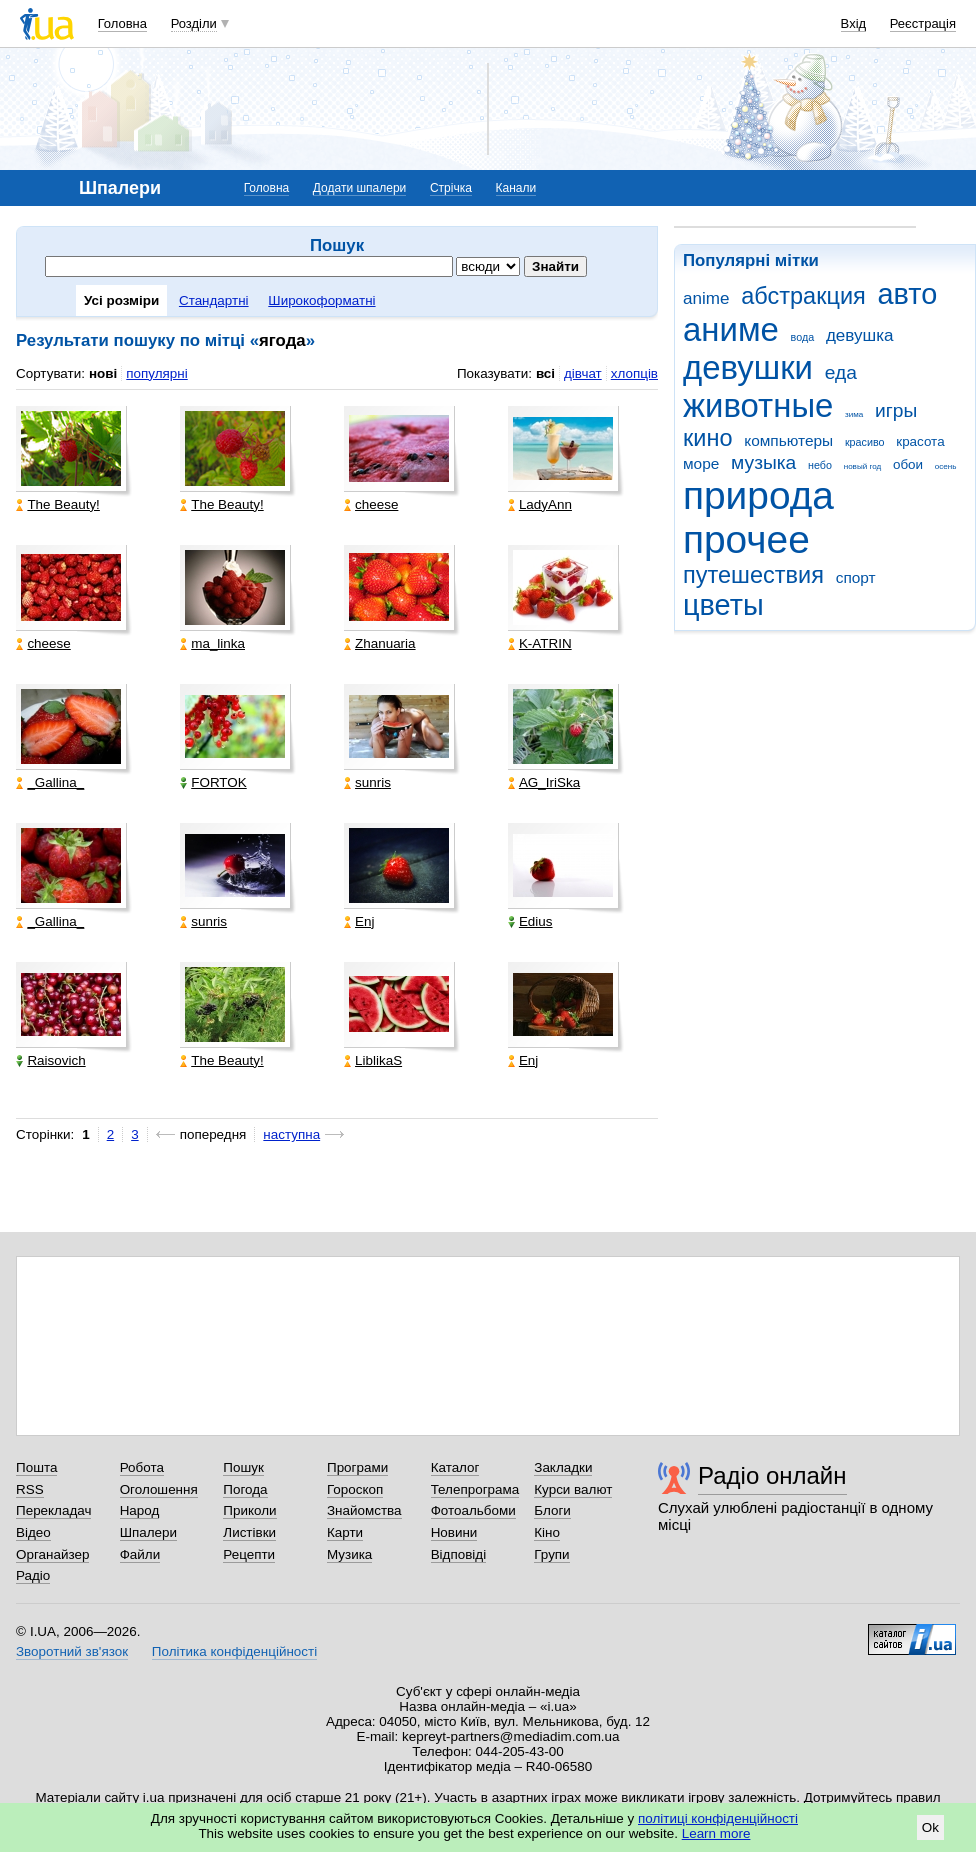 This screenshot has width=976, height=1852. I want to click on Погода, so click(245, 1489).